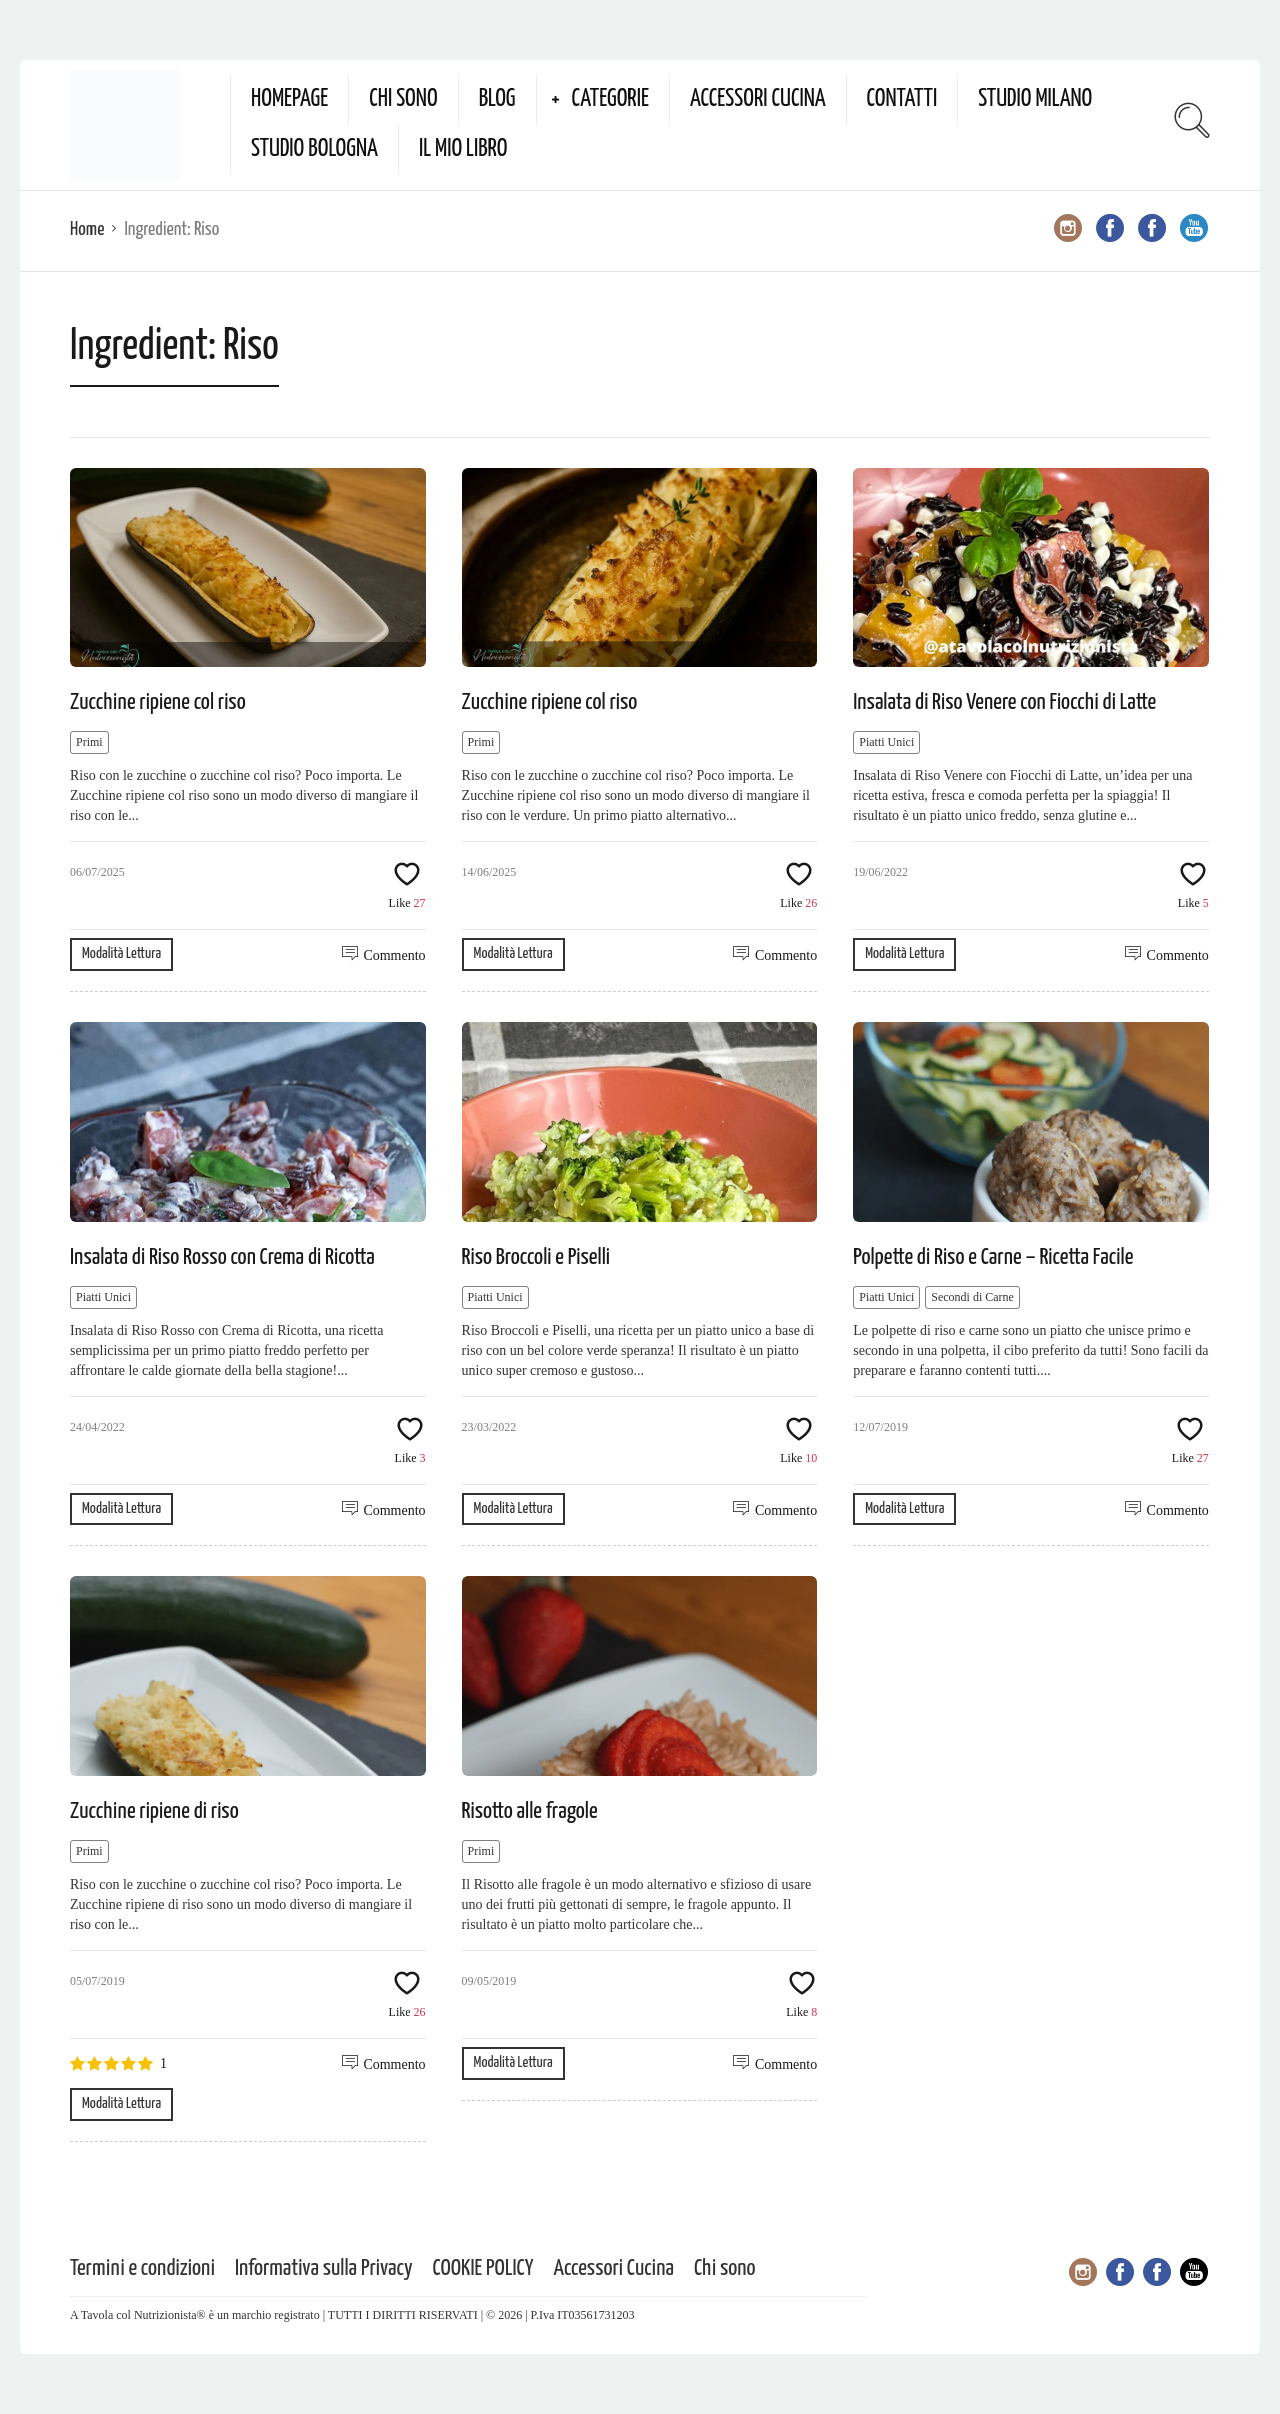  What do you see at coordinates (610, 99) in the screenshot?
I see `Categorie` at bounding box center [610, 99].